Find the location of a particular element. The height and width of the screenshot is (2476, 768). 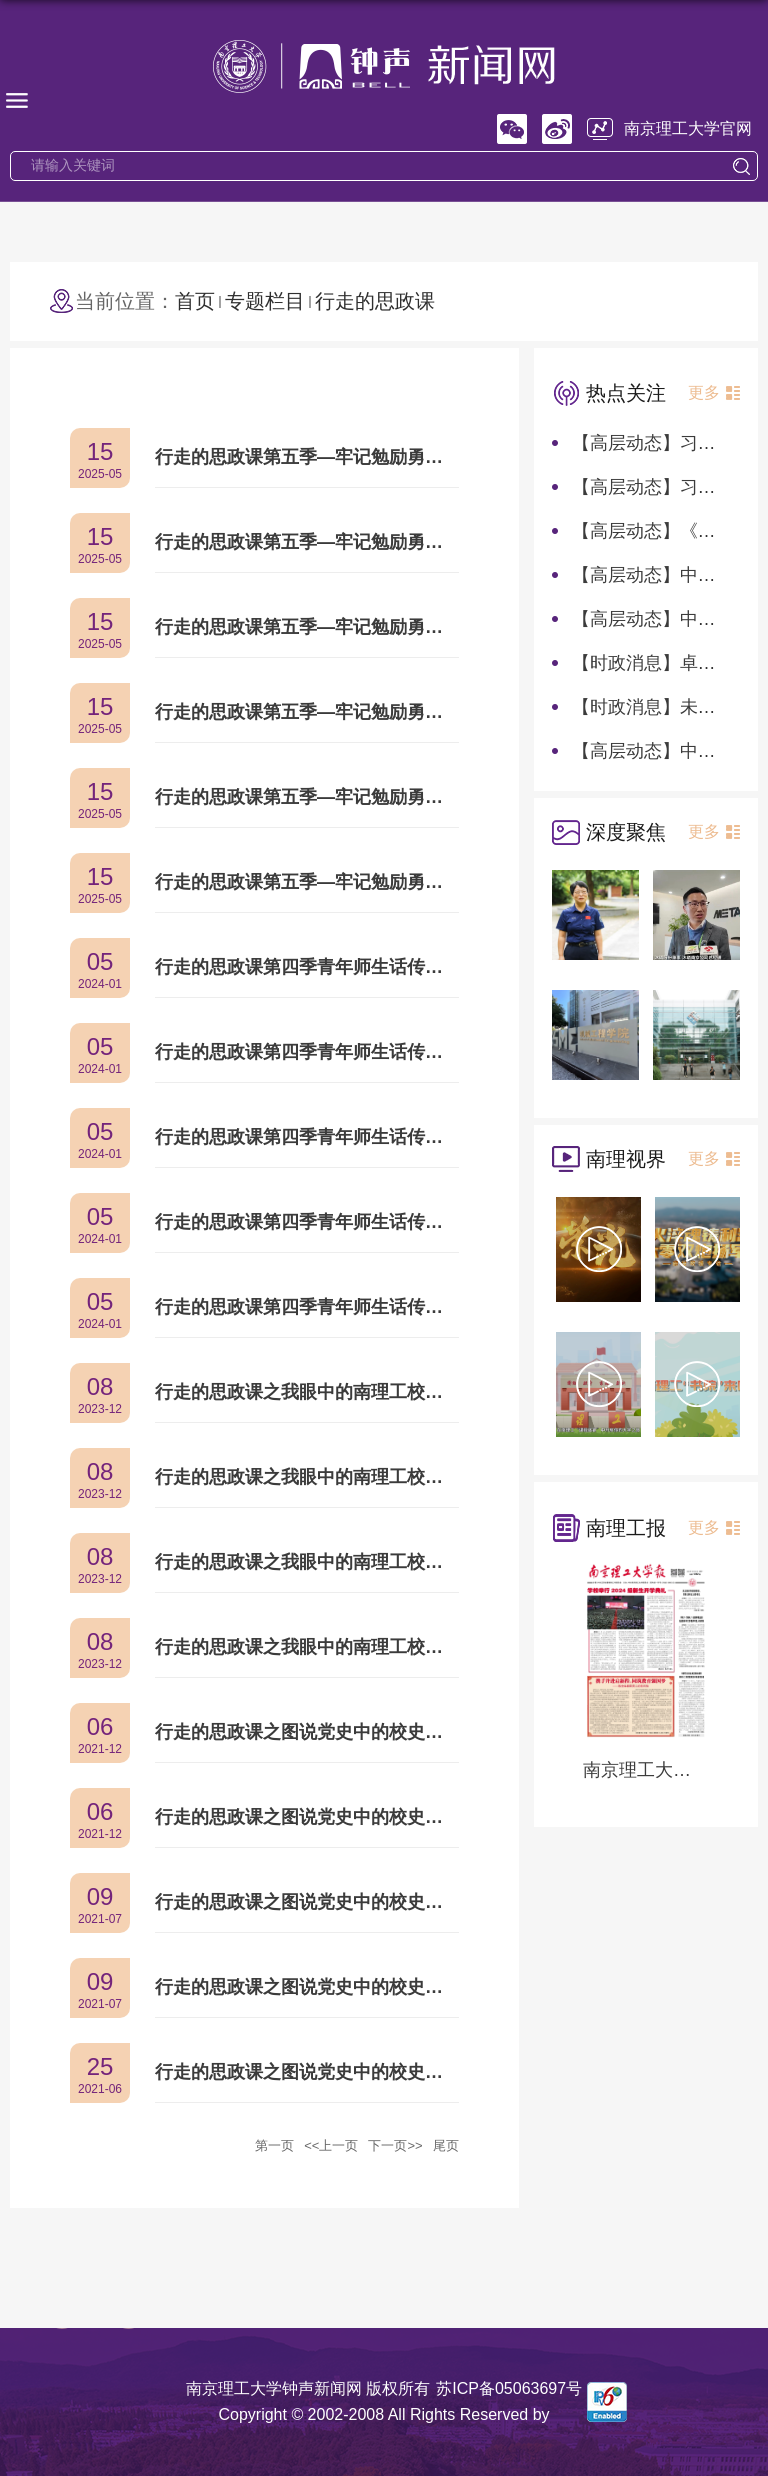

行走的思政课之图说党史中的校史：吾辈楷模——王泽山 is located at coordinates (307, 1732).